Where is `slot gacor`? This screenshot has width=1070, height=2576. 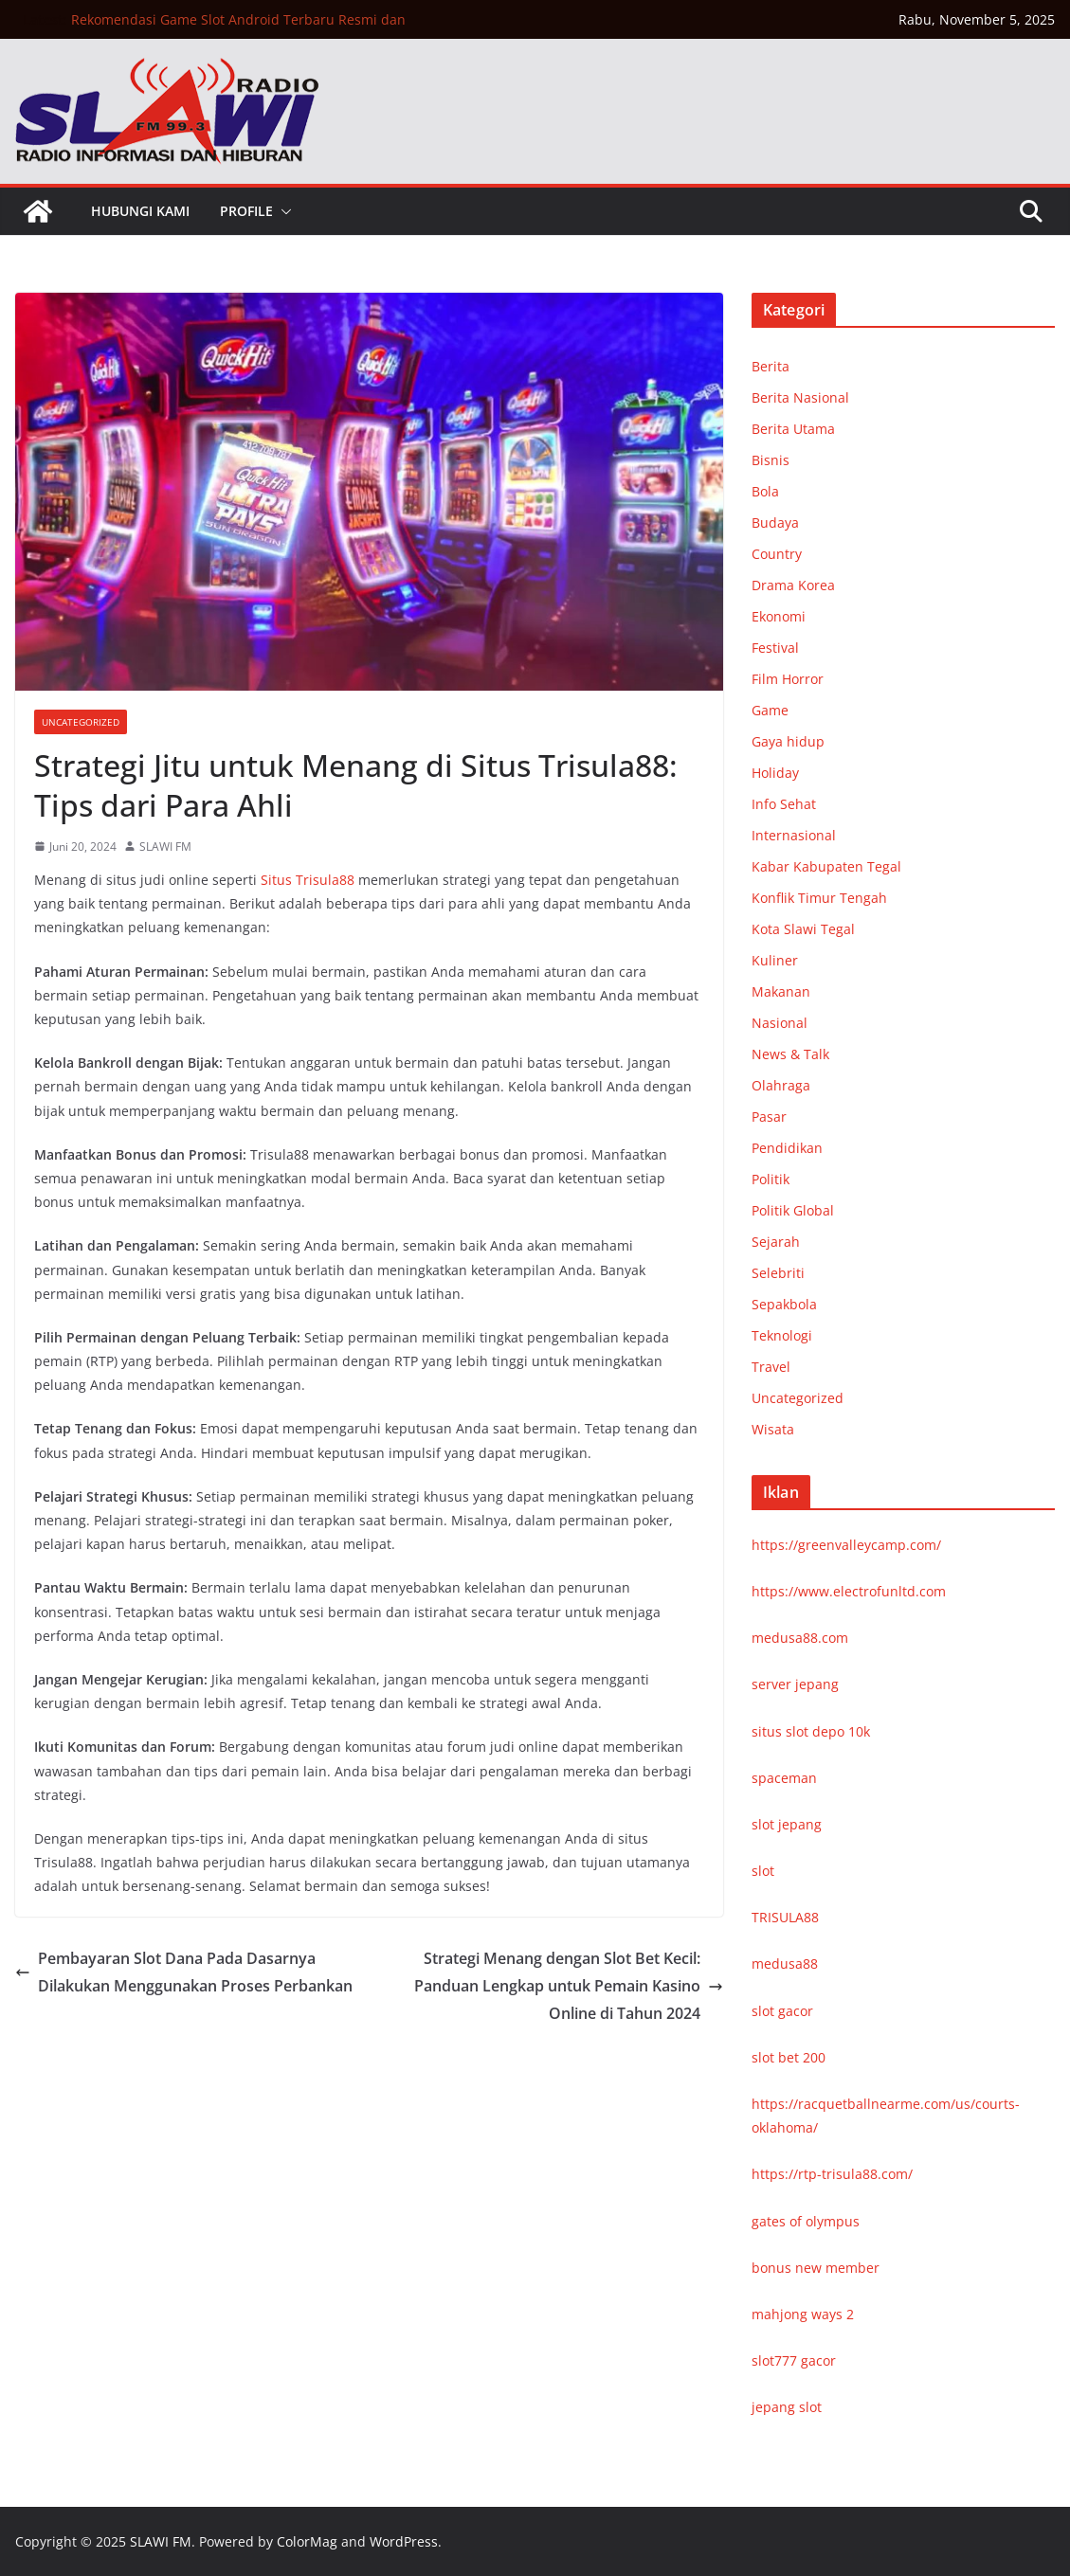 slot gacor is located at coordinates (782, 2011).